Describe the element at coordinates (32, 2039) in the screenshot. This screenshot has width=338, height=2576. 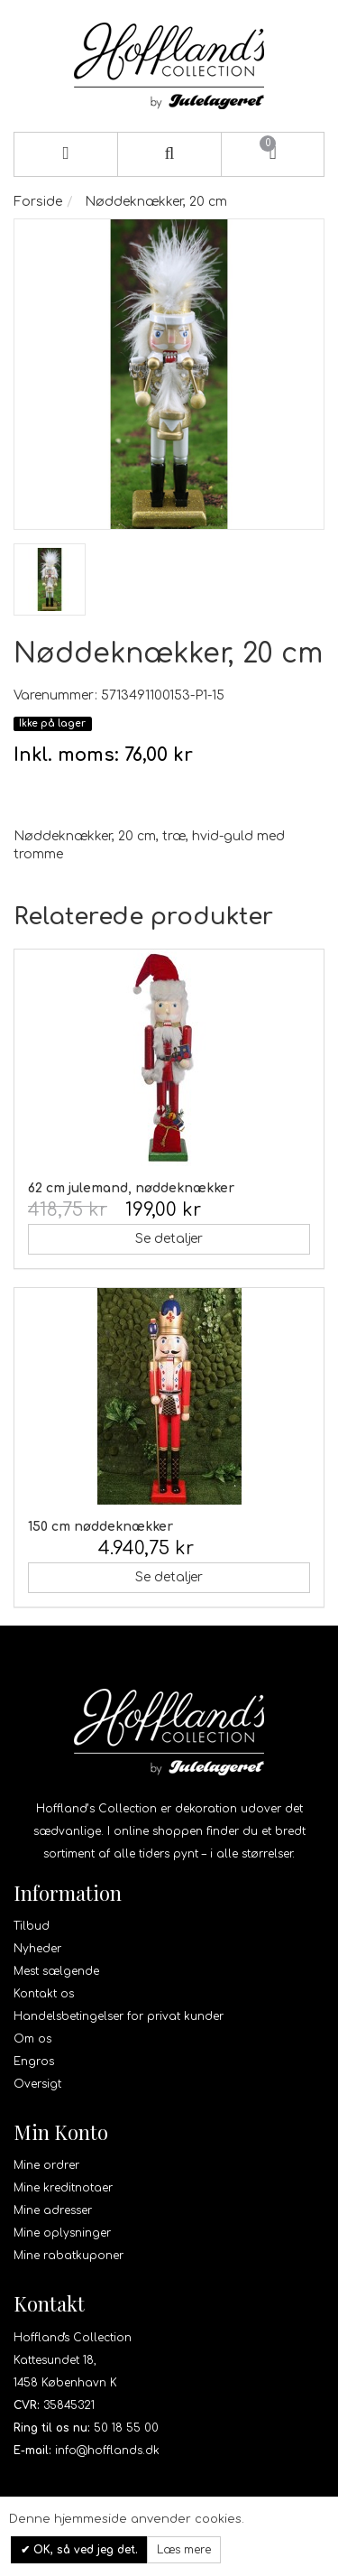
I see `Om os` at that location.